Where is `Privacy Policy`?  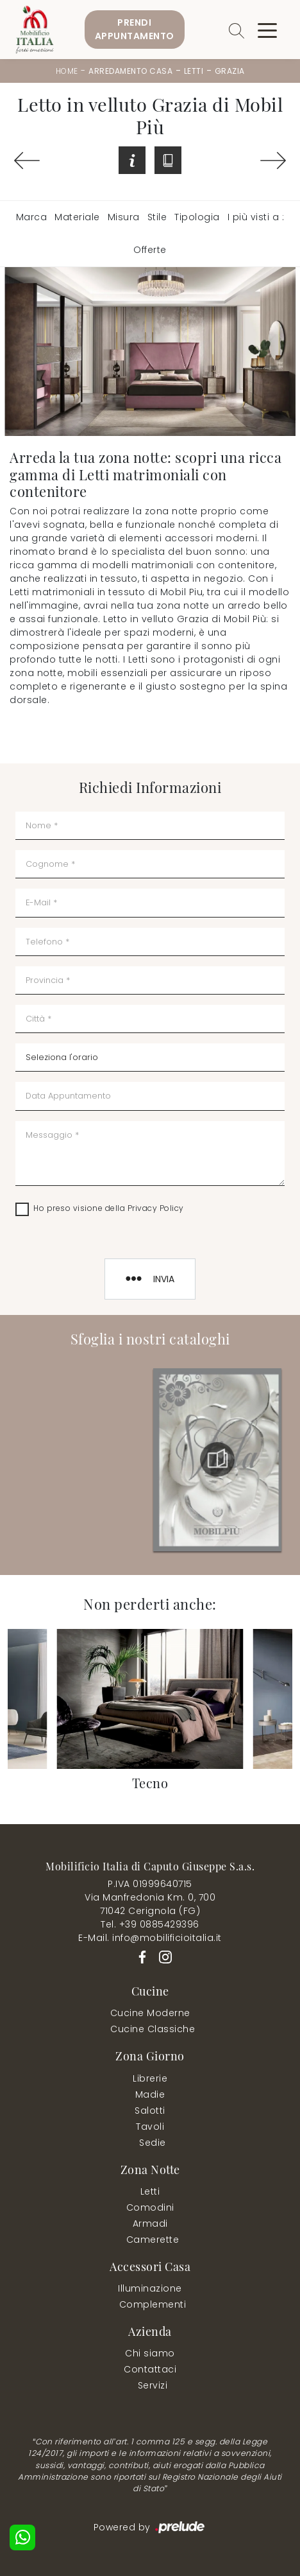 Privacy Policy is located at coordinates (156, 1208).